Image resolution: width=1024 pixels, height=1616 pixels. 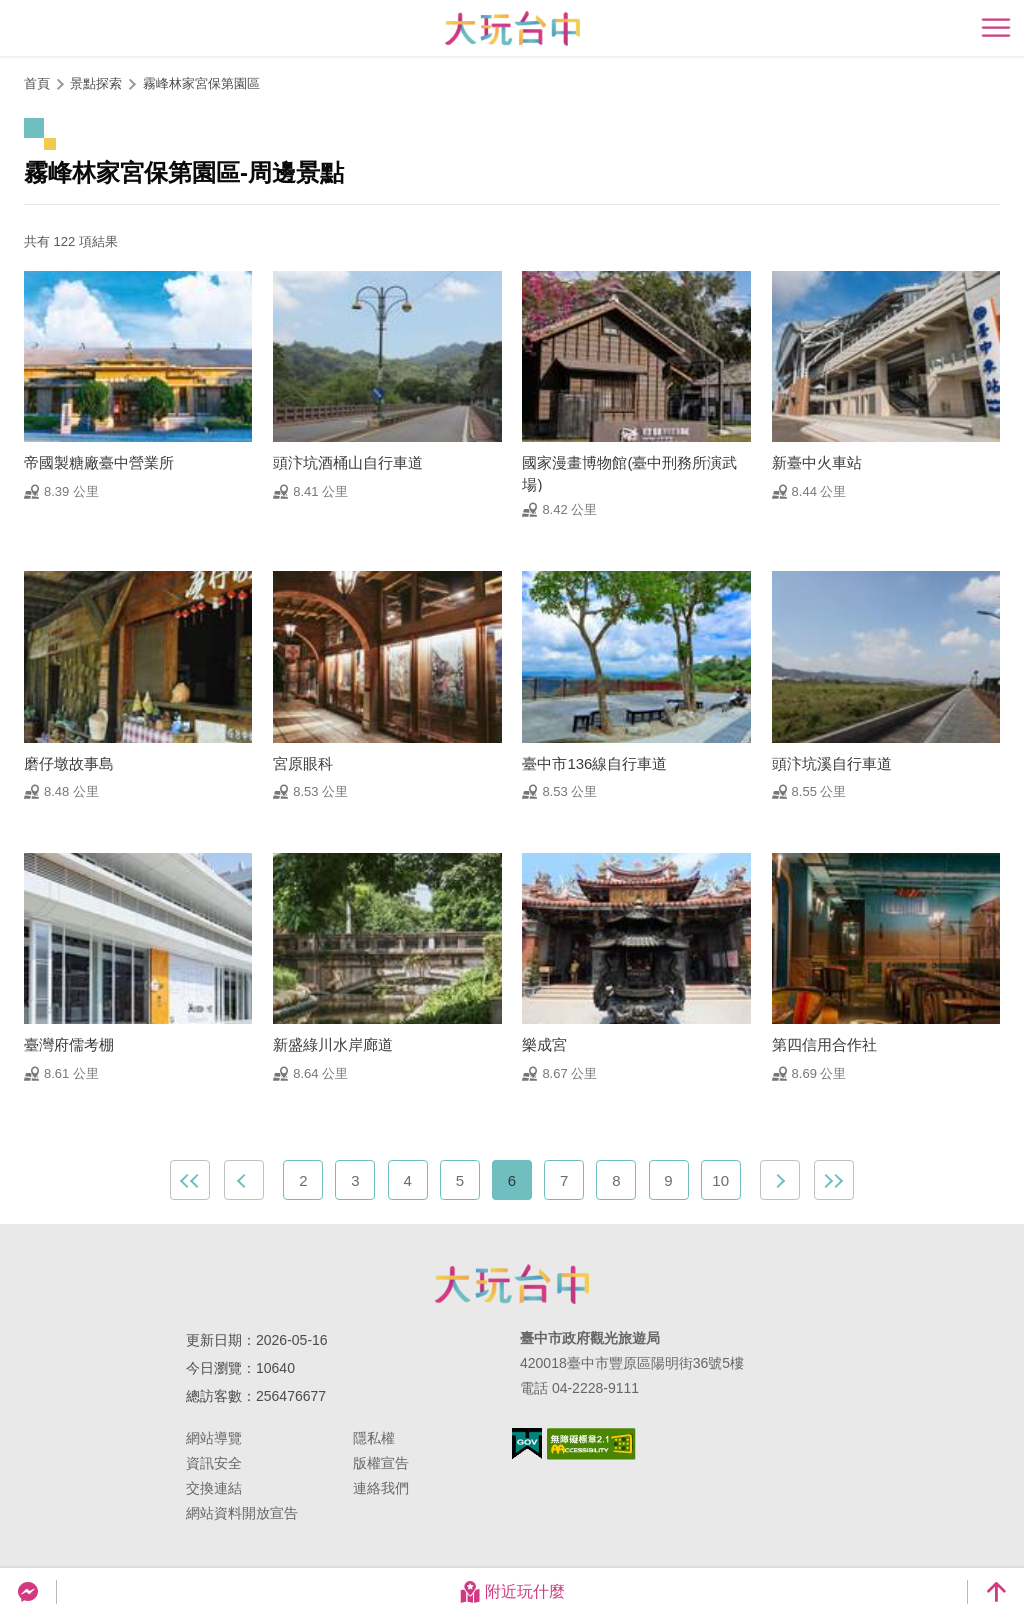 I want to click on 最末頁, so click(x=834, y=1180).